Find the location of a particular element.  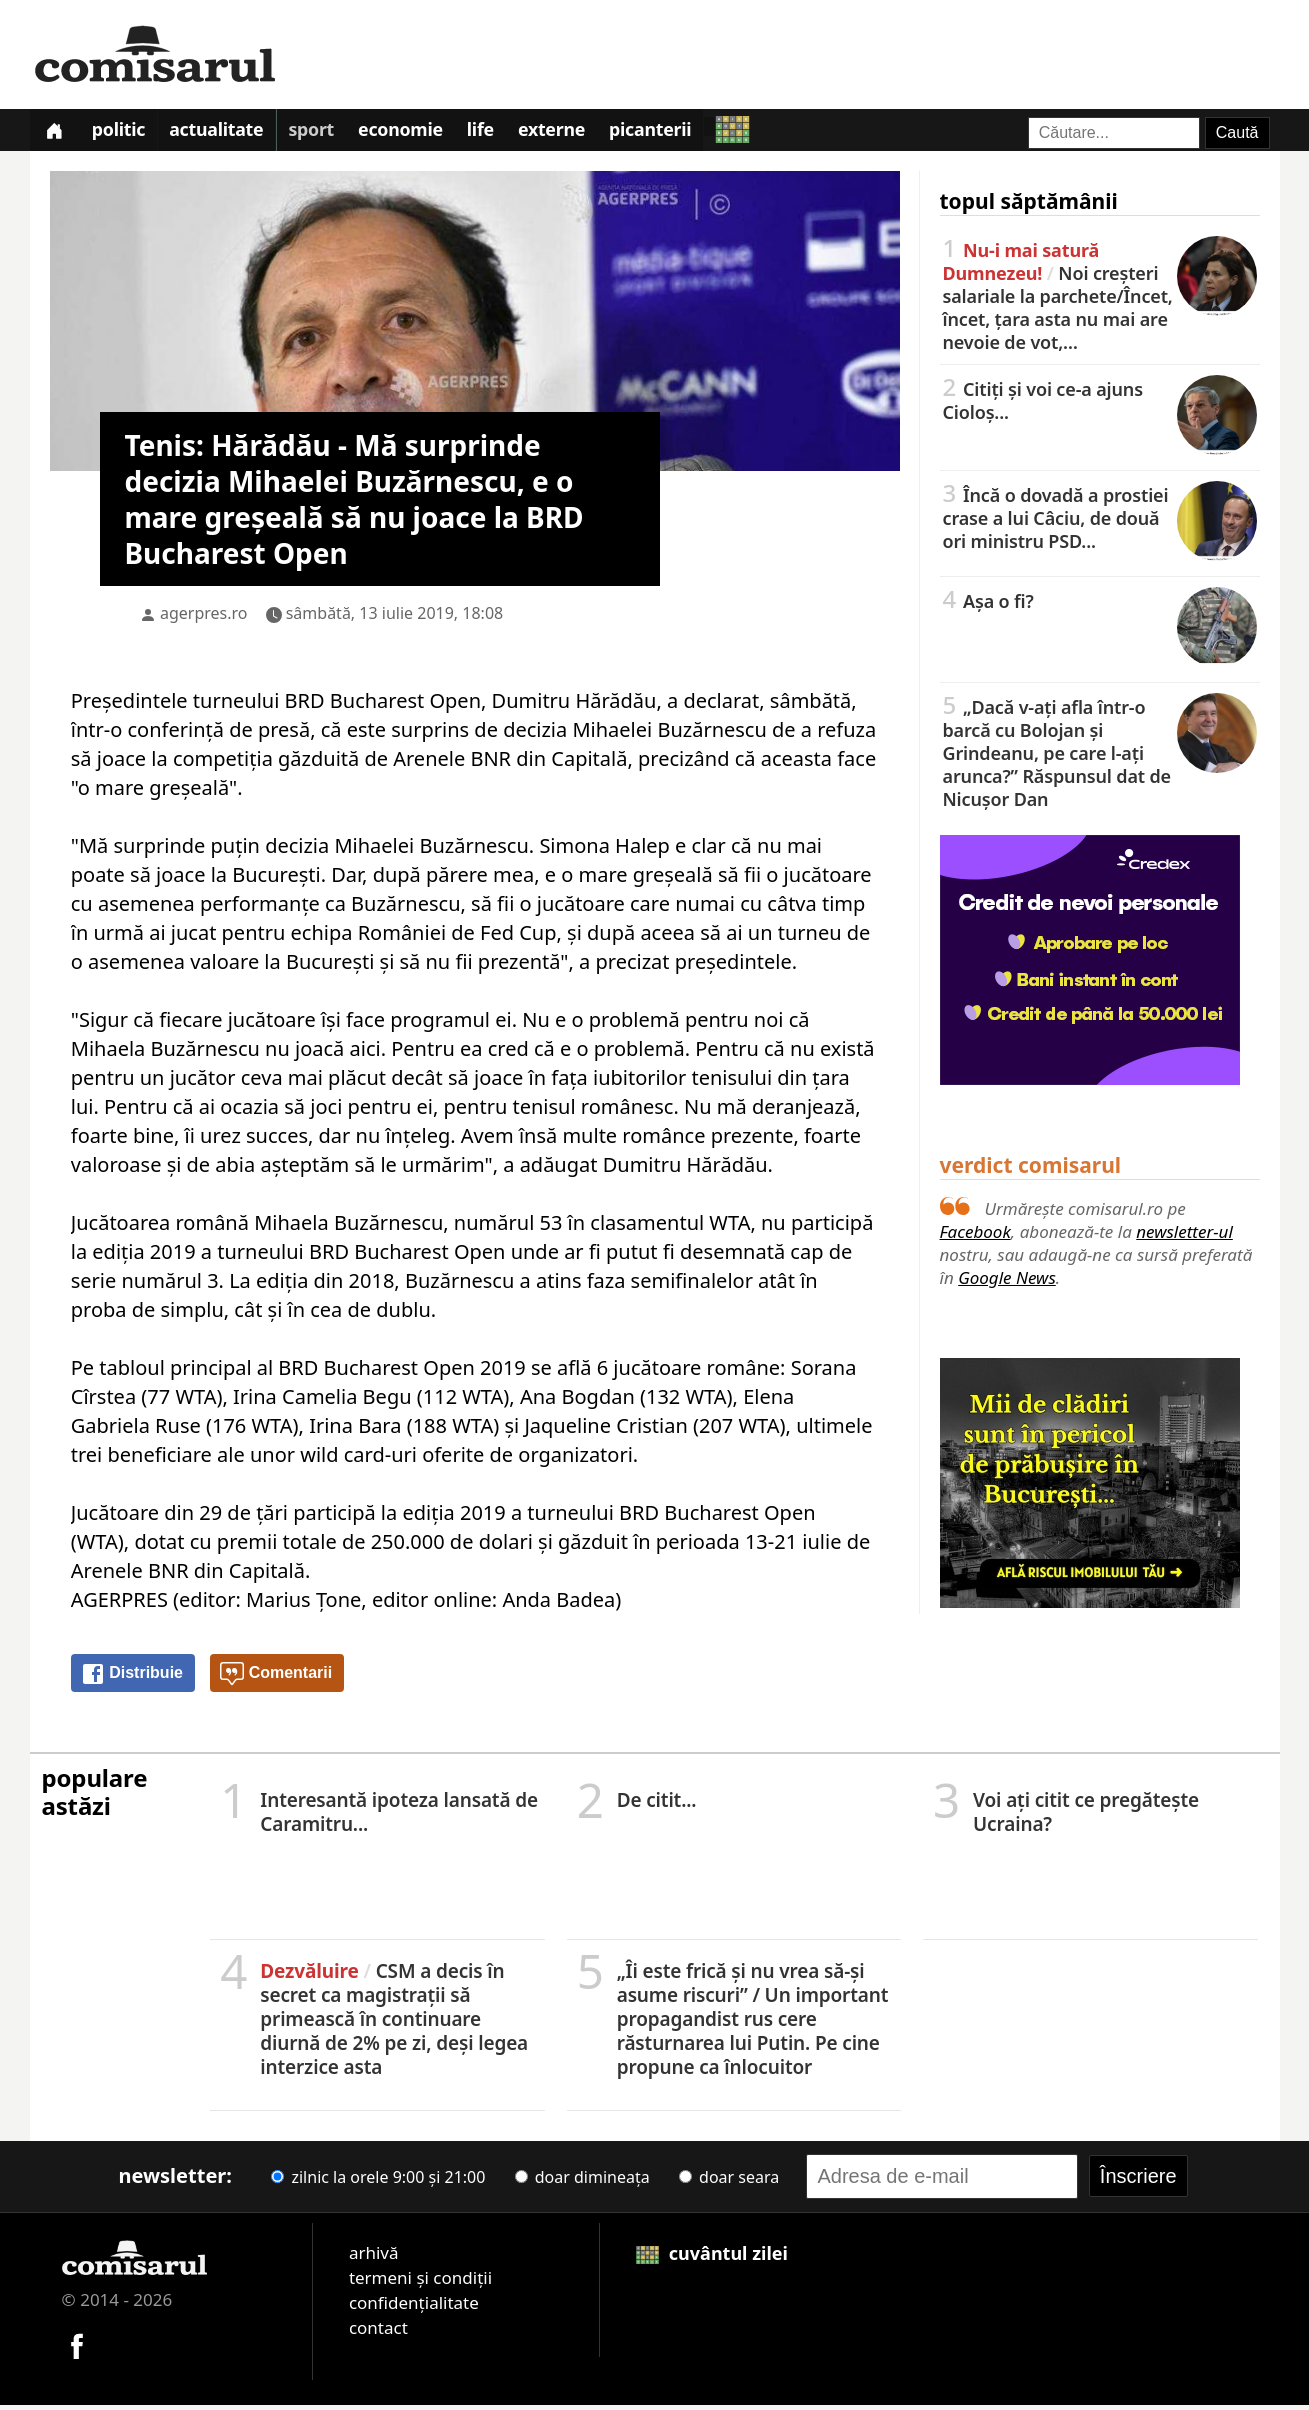

Citiți și voi ce-a ajuns Cioloș... is located at coordinates (1100, 404).